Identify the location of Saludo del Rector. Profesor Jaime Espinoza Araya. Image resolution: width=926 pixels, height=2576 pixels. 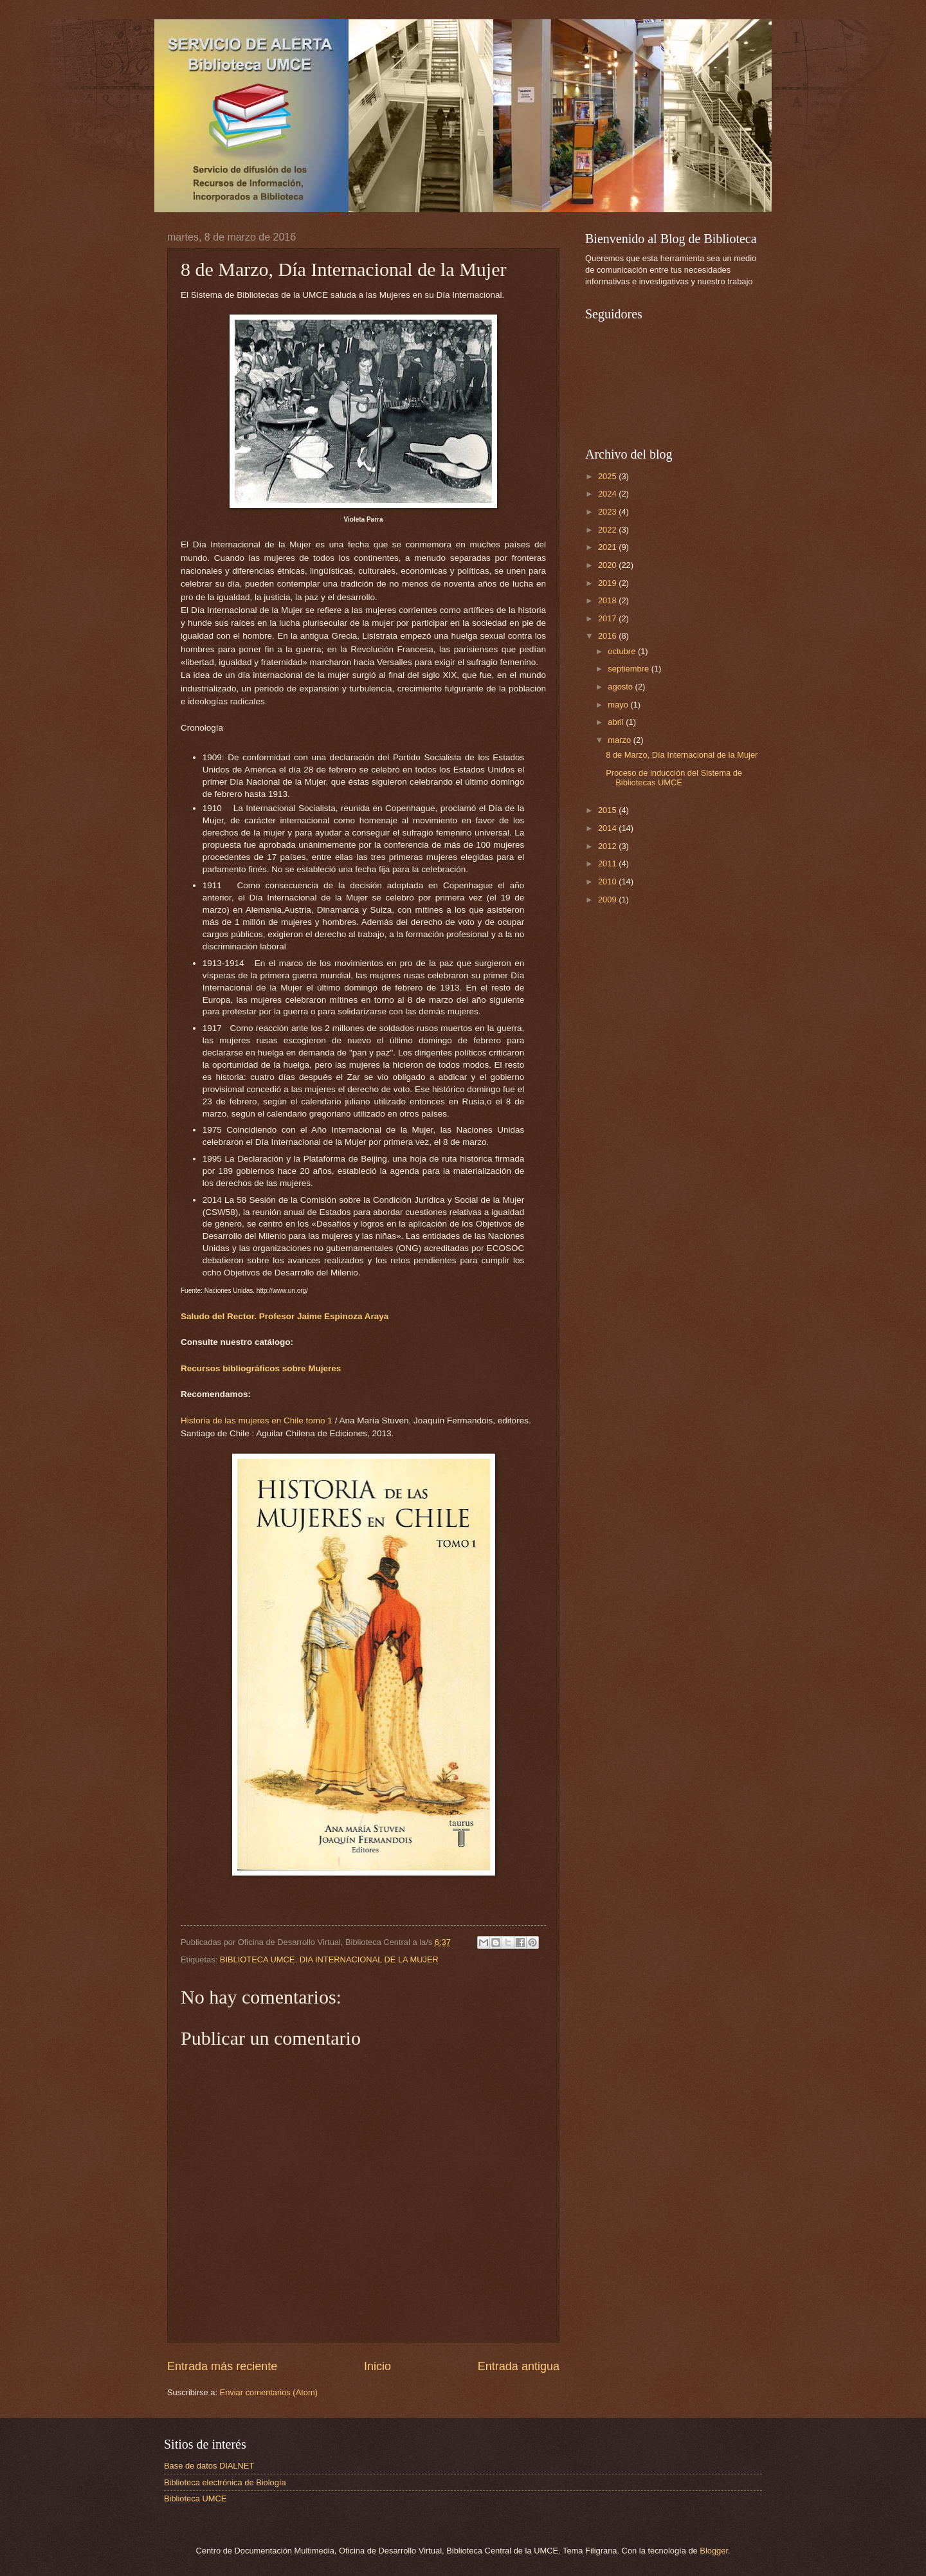
(284, 1316).